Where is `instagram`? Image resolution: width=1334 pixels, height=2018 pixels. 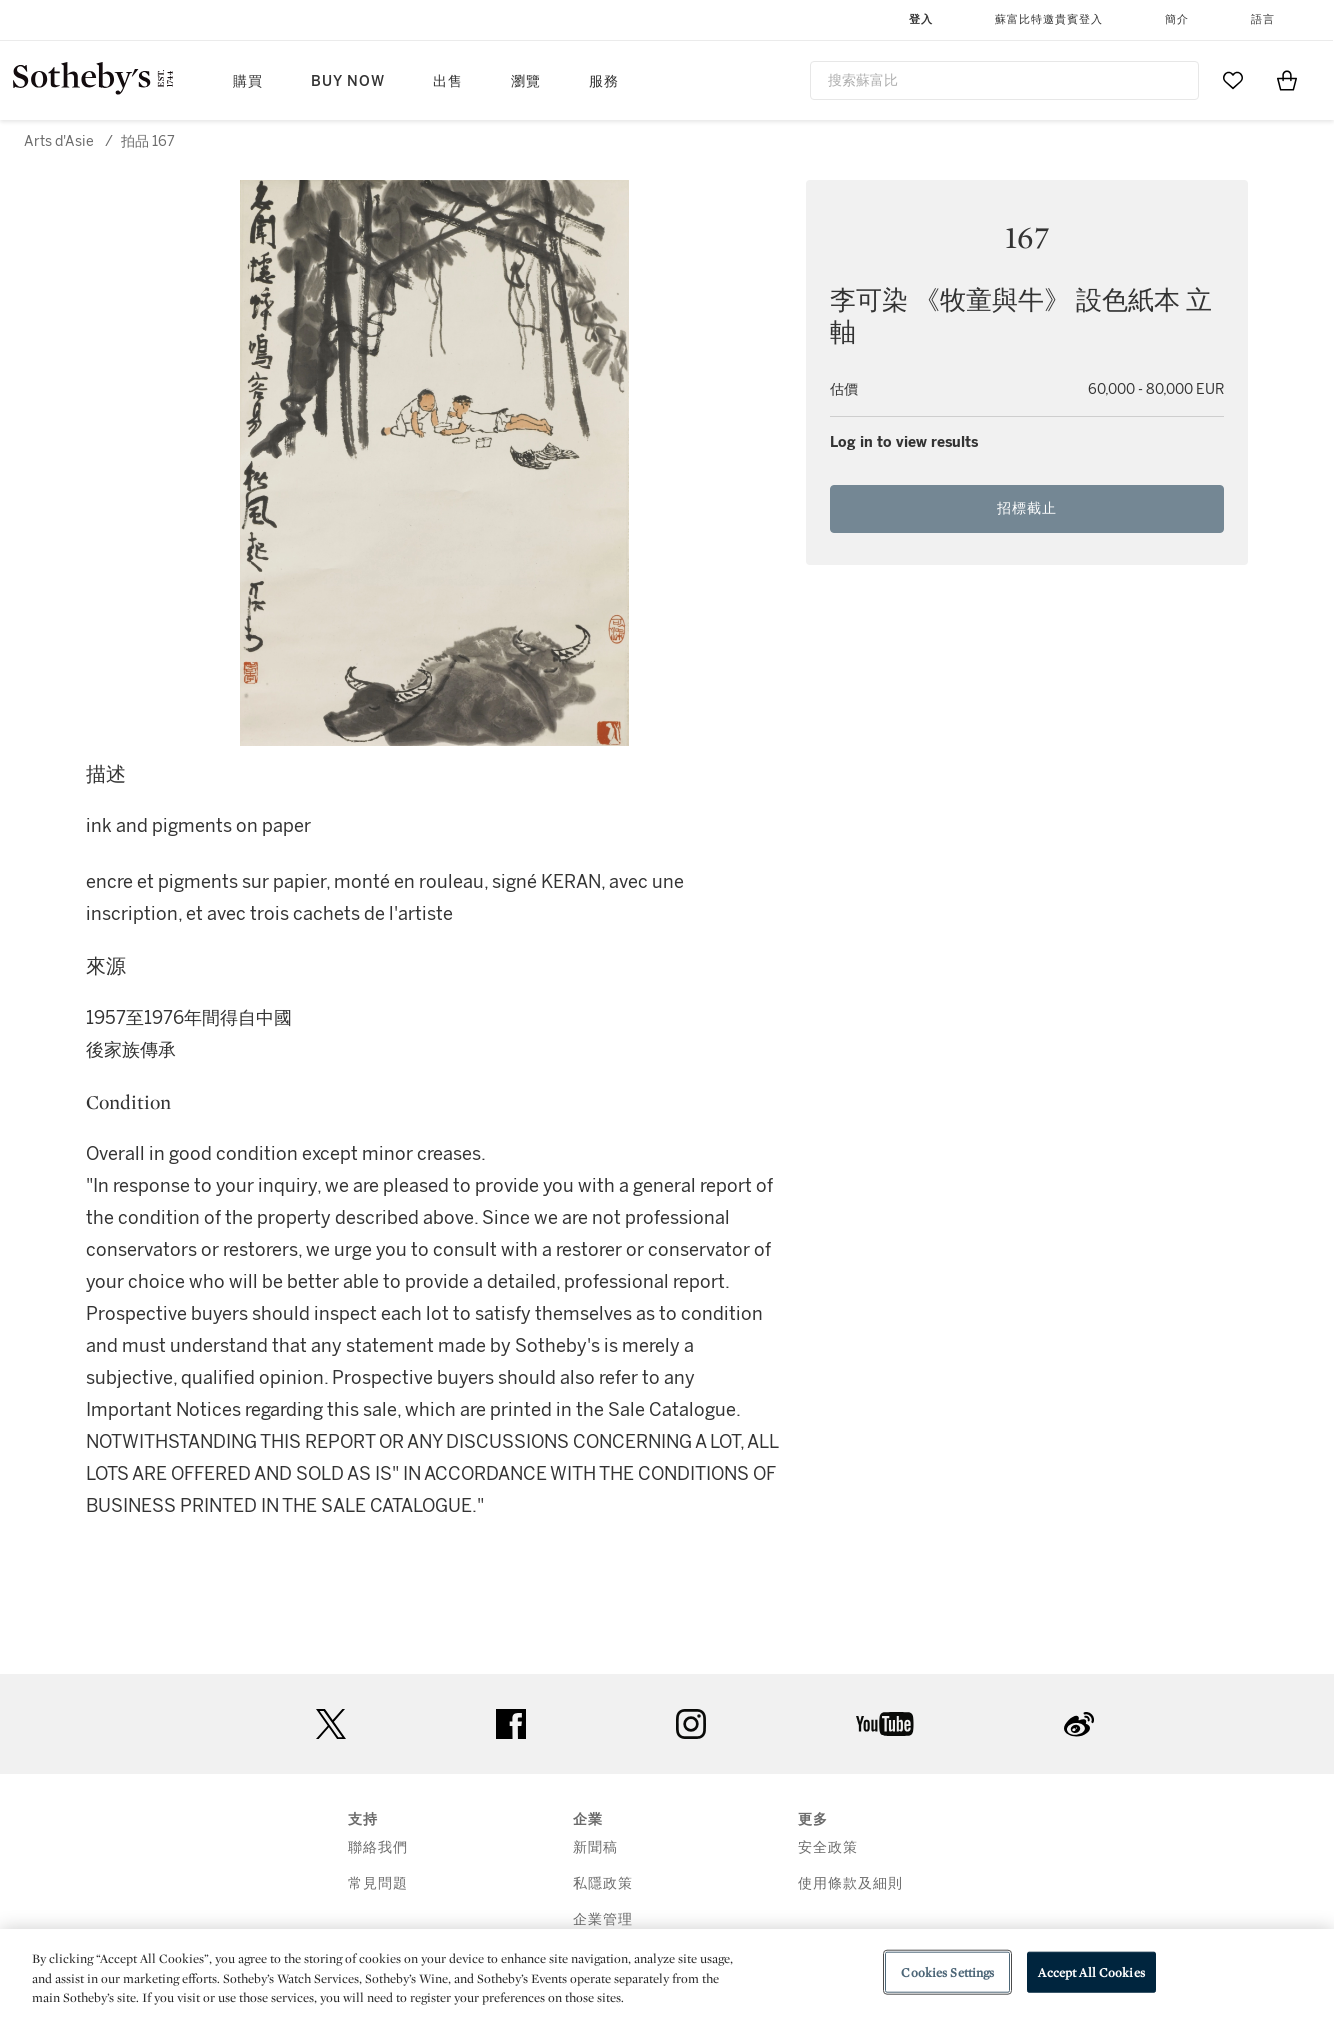
instagram is located at coordinates (691, 1724).